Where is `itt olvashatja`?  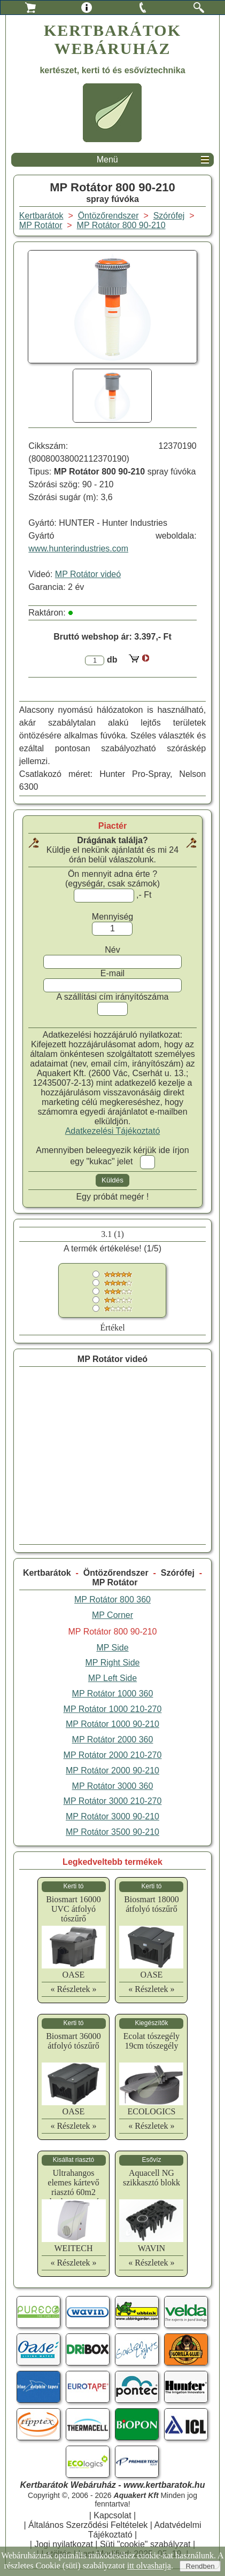 itt olvashatja is located at coordinates (149, 2565).